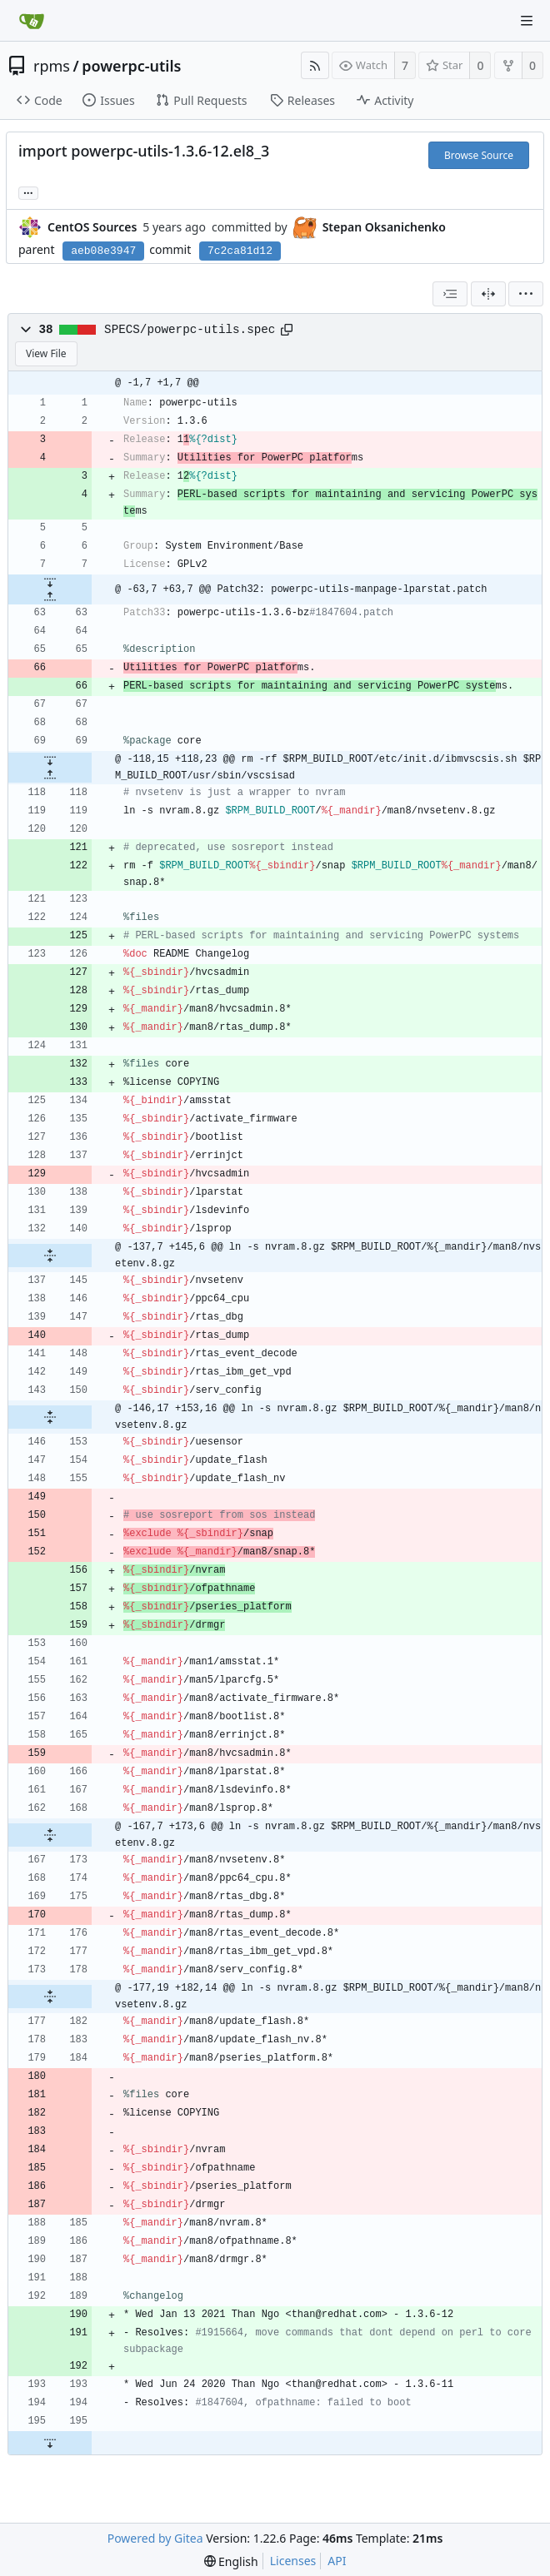 The width and height of the screenshot is (550, 2576). Describe the element at coordinates (527, 21) in the screenshot. I see `[Navigation Menu]` at that location.